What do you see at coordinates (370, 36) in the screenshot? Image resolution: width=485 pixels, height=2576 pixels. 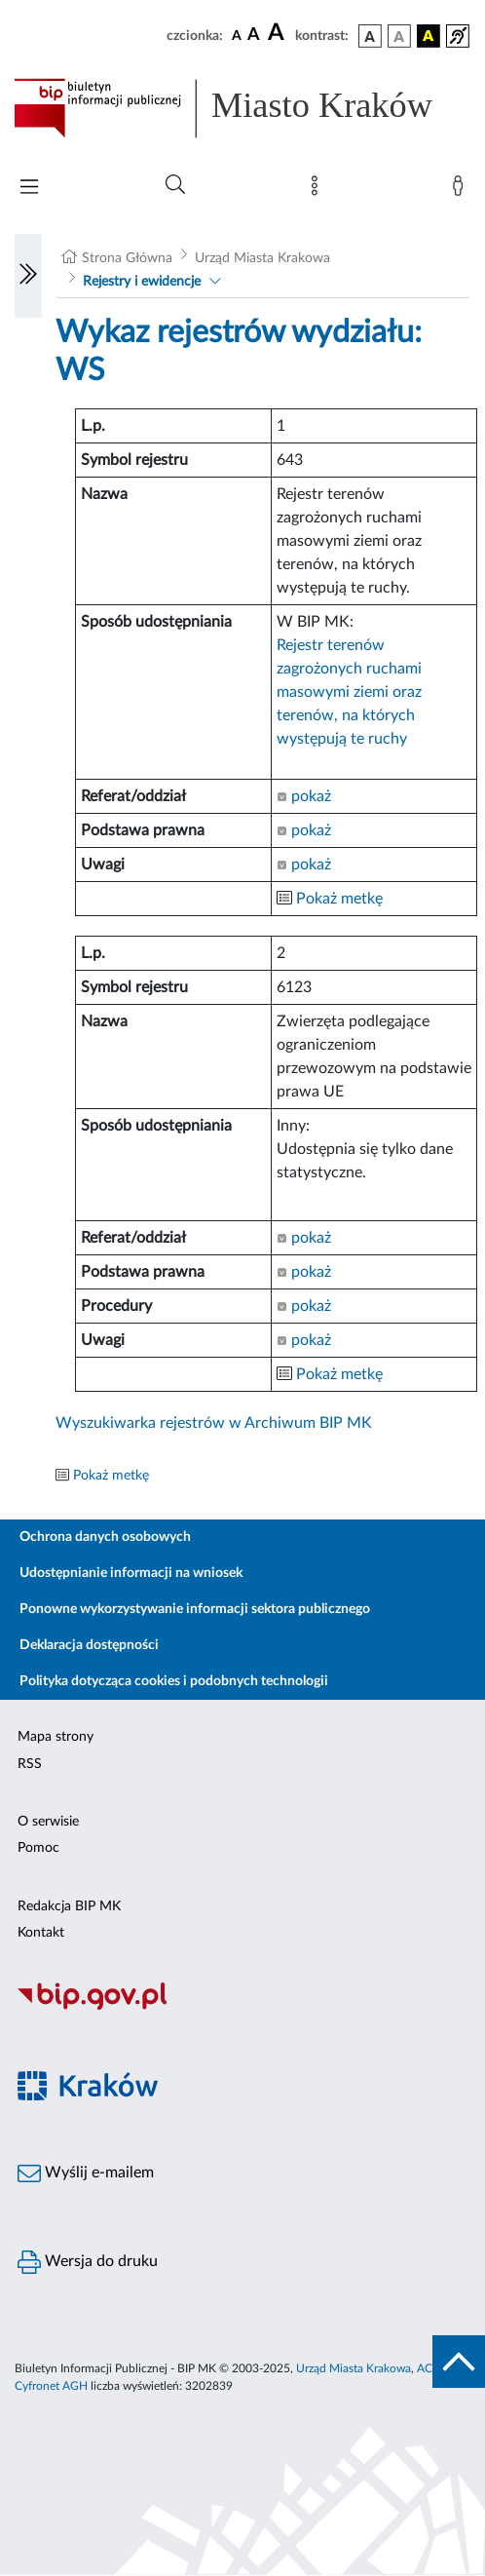 I see `[wersja kolorystyczna podstawowa]` at bounding box center [370, 36].